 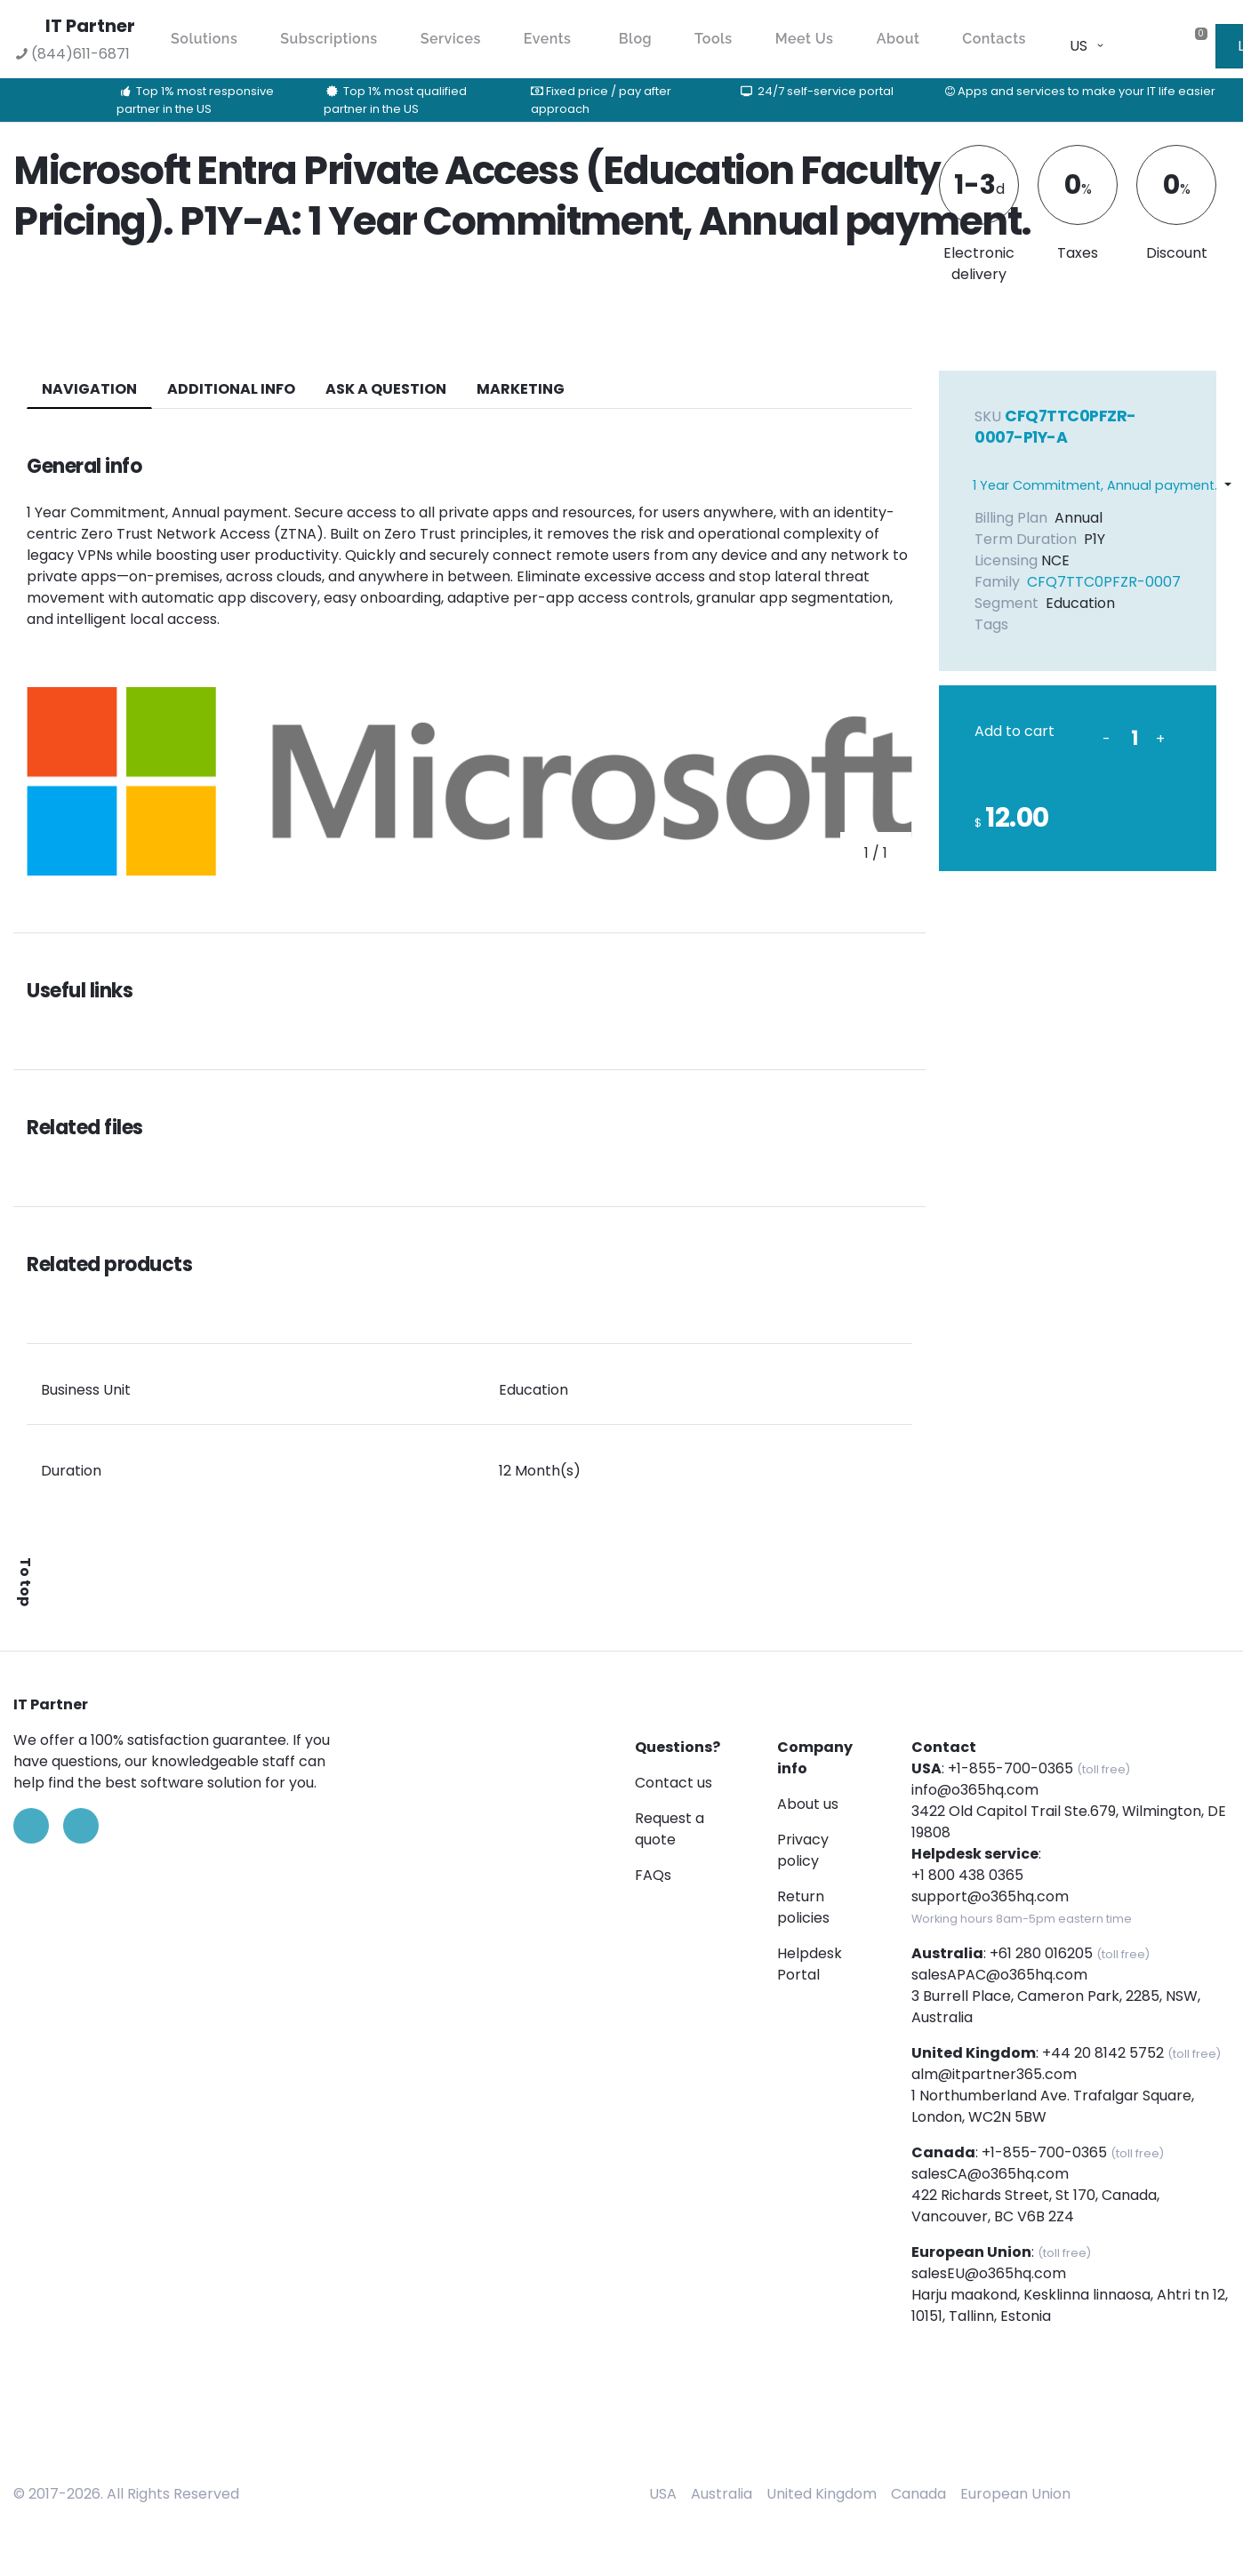 I want to click on salesCA@o365hq.com, so click(x=990, y=2174).